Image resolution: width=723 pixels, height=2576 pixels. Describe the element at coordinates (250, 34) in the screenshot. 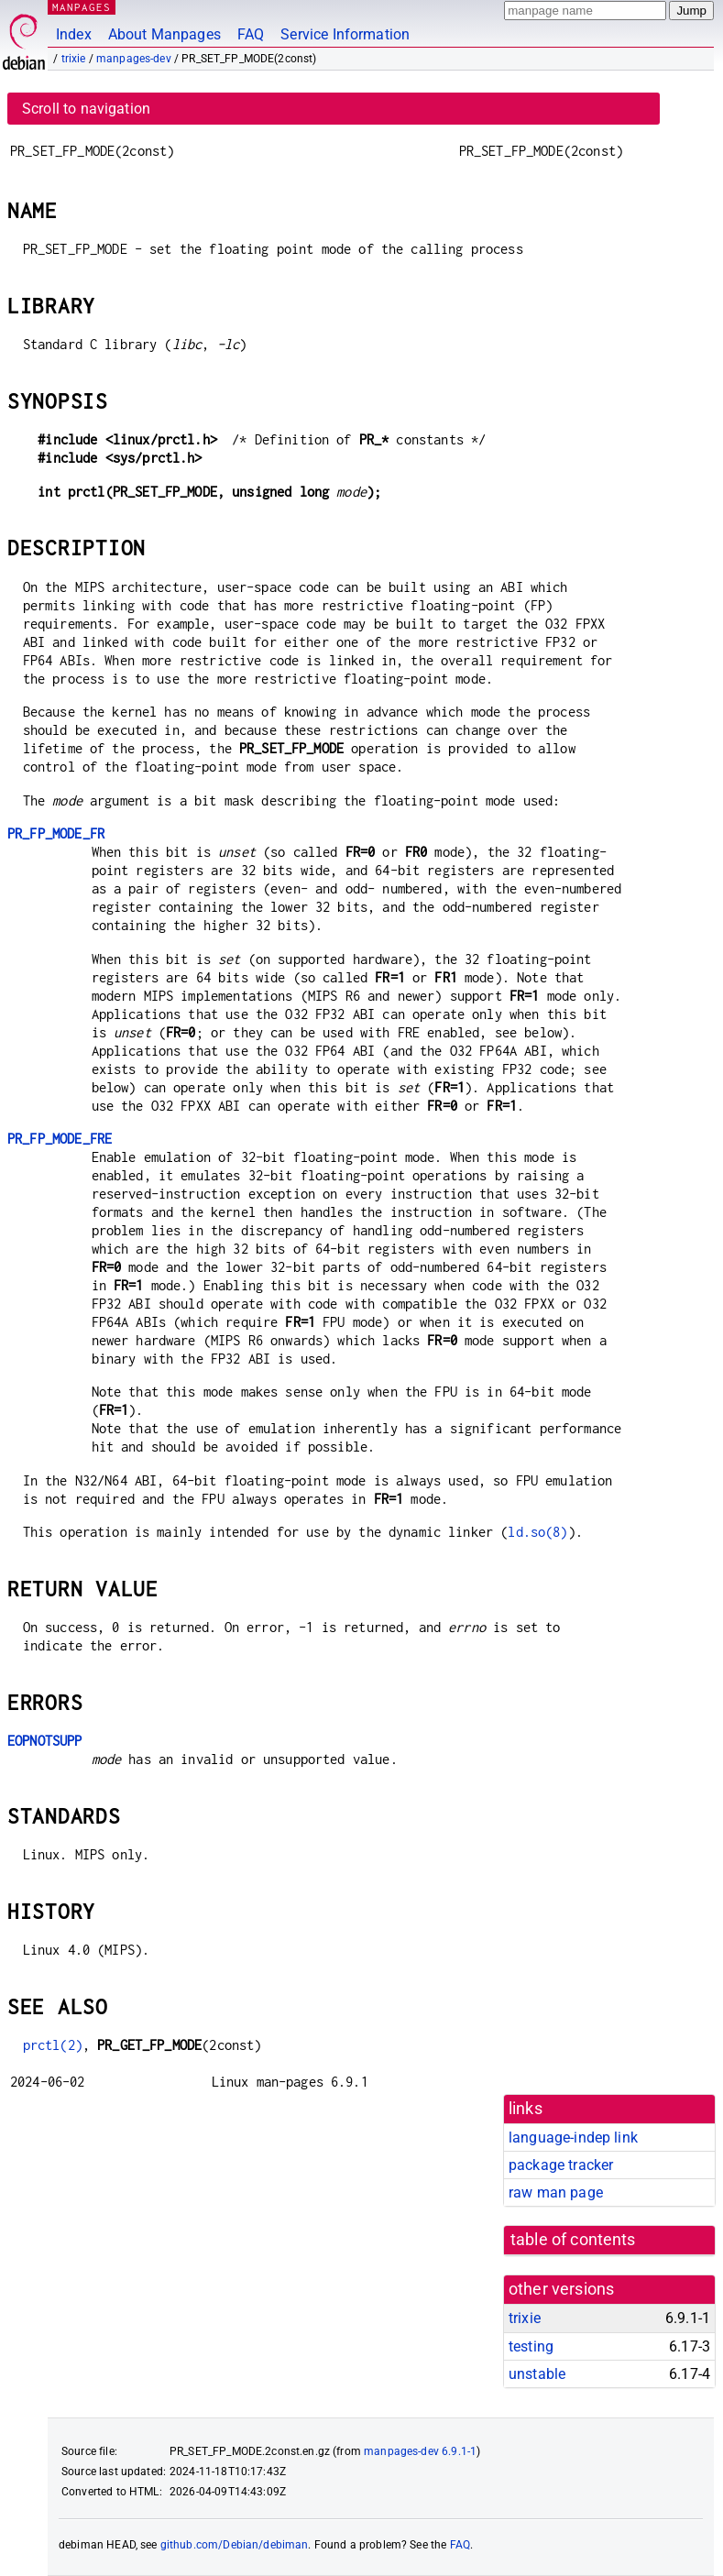

I see `FAQ` at that location.